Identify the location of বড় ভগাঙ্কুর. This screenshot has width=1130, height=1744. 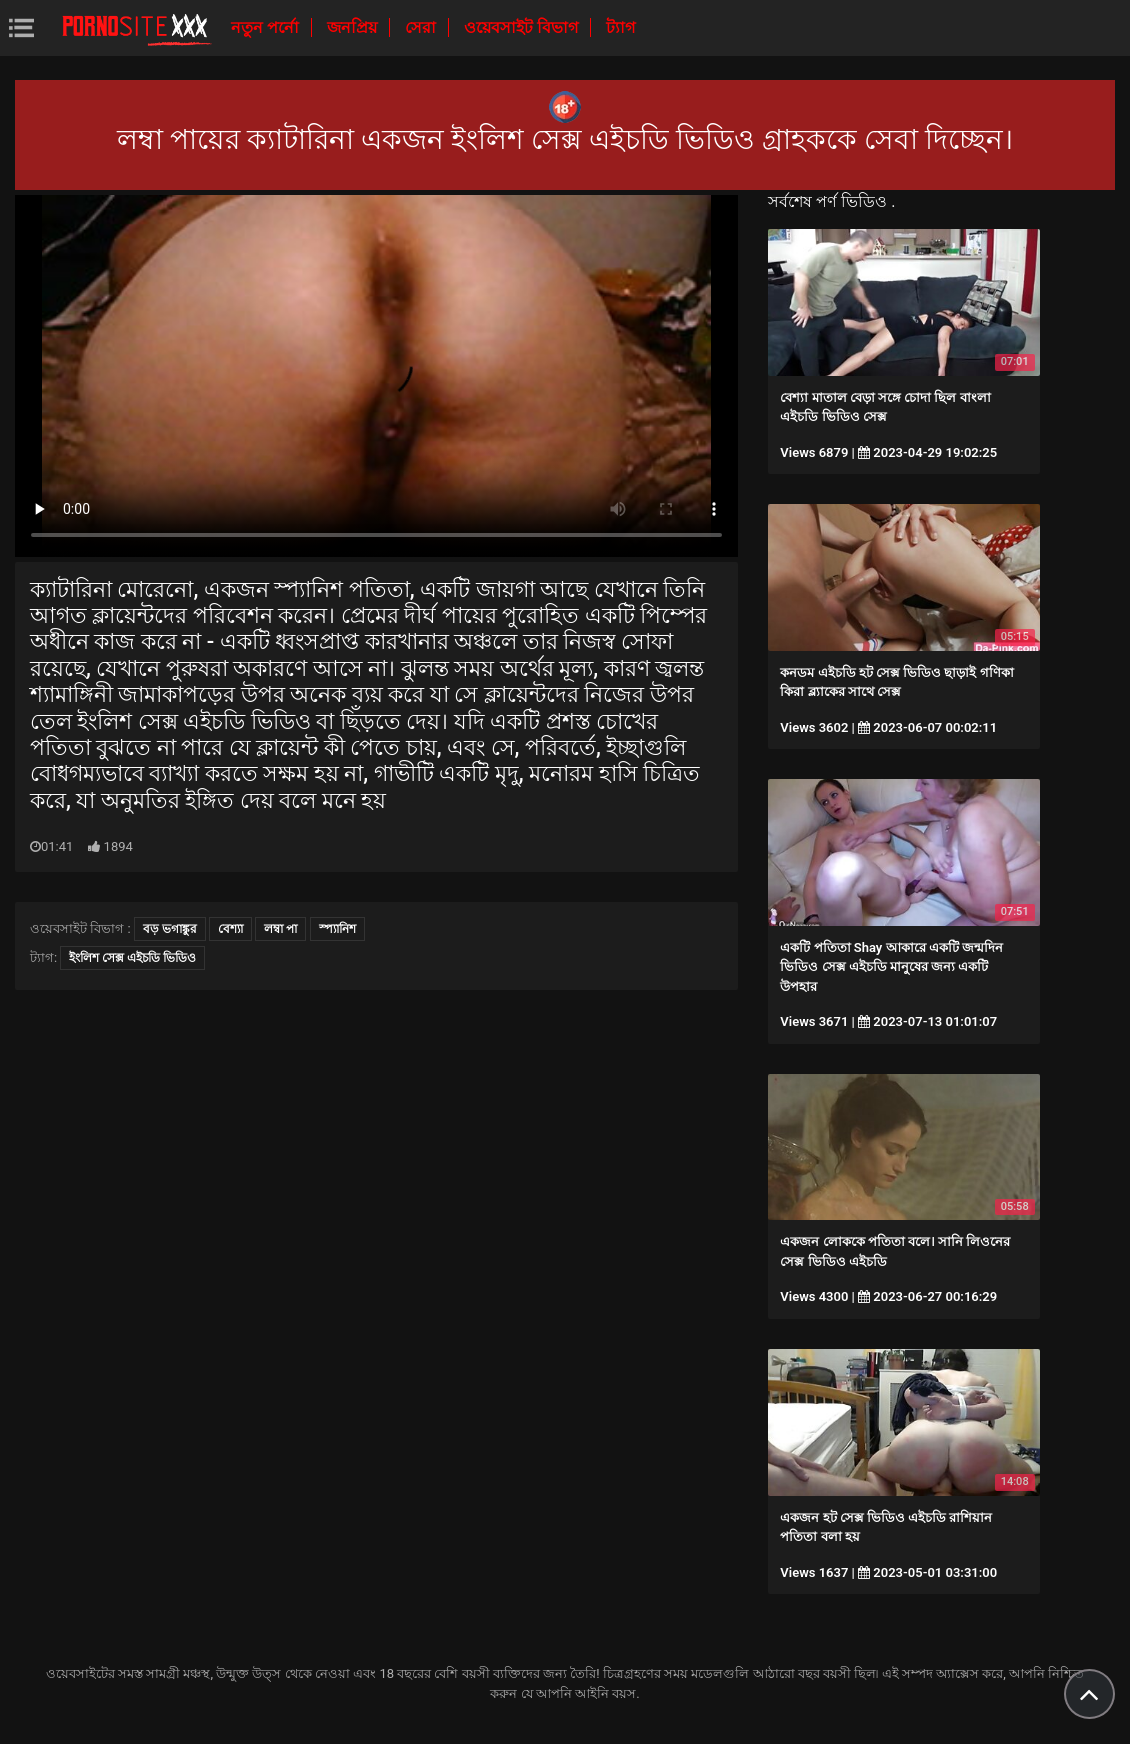
(170, 929).